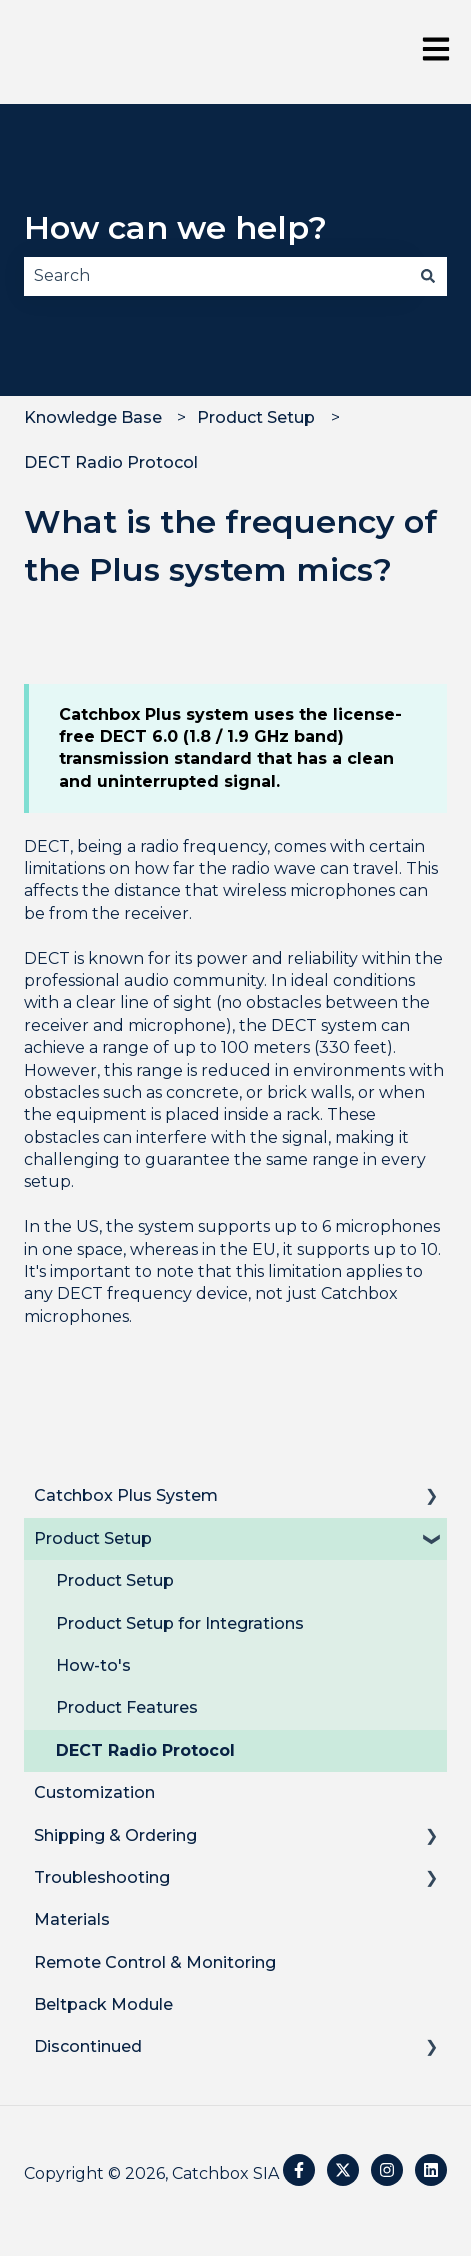 Image resolution: width=471 pixels, height=2256 pixels. What do you see at coordinates (216, 276) in the screenshot?
I see `[combobox]` at bounding box center [216, 276].